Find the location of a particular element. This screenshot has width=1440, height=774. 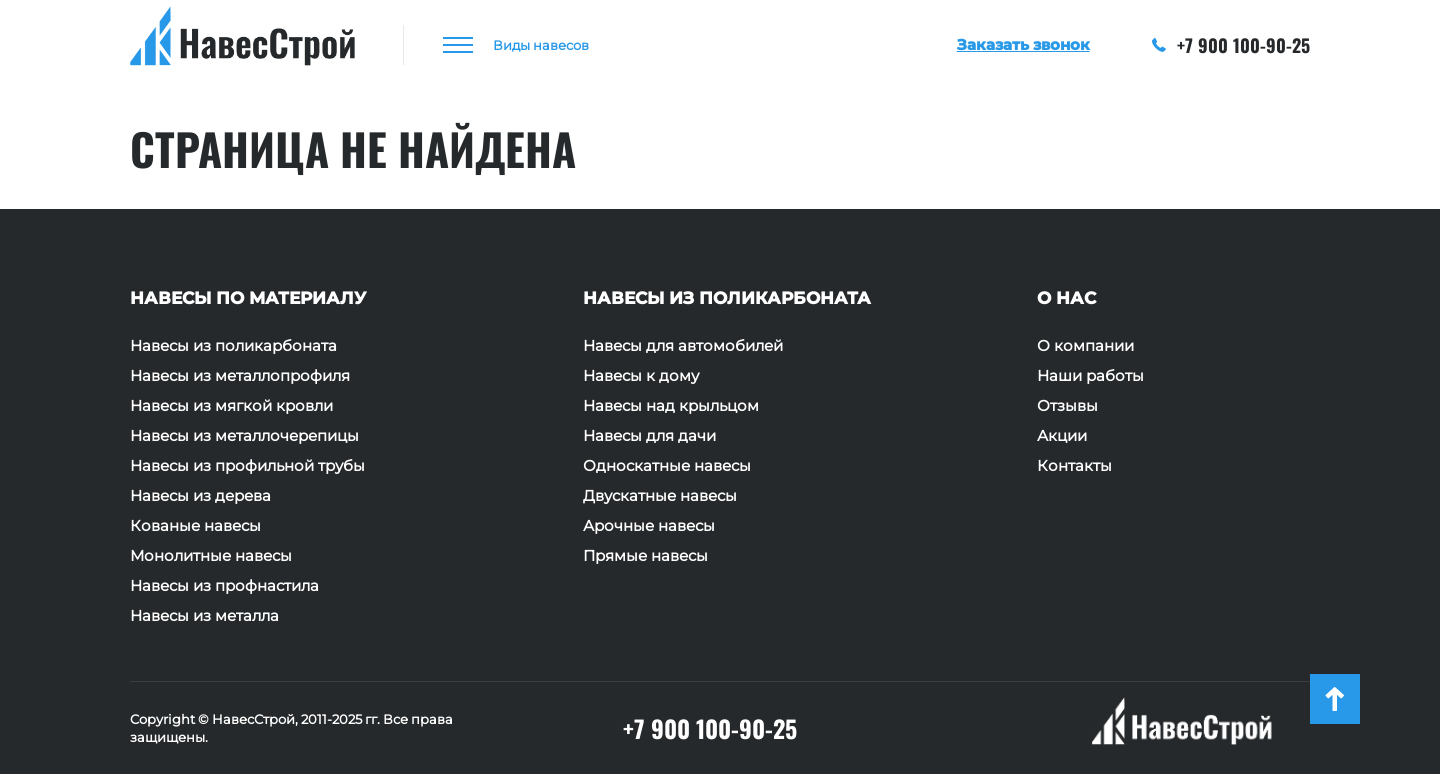

Прямые навесы is located at coordinates (645, 556).